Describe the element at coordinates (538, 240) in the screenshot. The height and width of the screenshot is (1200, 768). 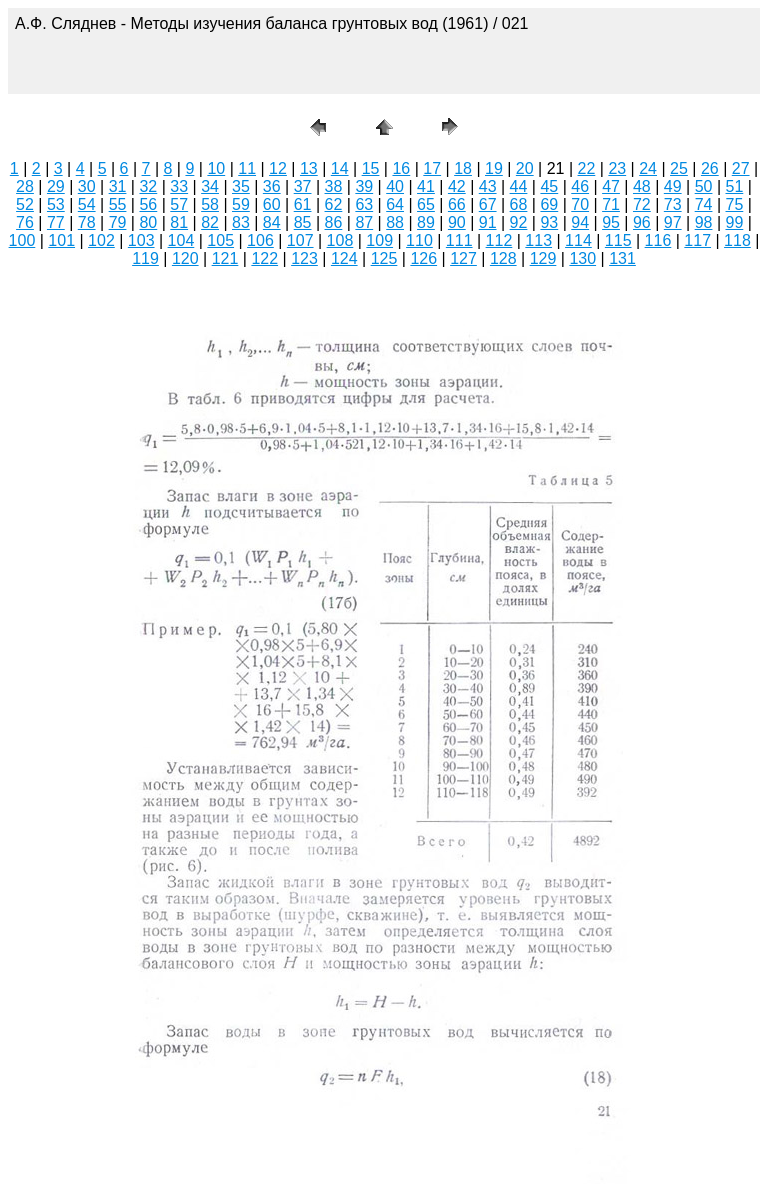
I see `113` at that location.